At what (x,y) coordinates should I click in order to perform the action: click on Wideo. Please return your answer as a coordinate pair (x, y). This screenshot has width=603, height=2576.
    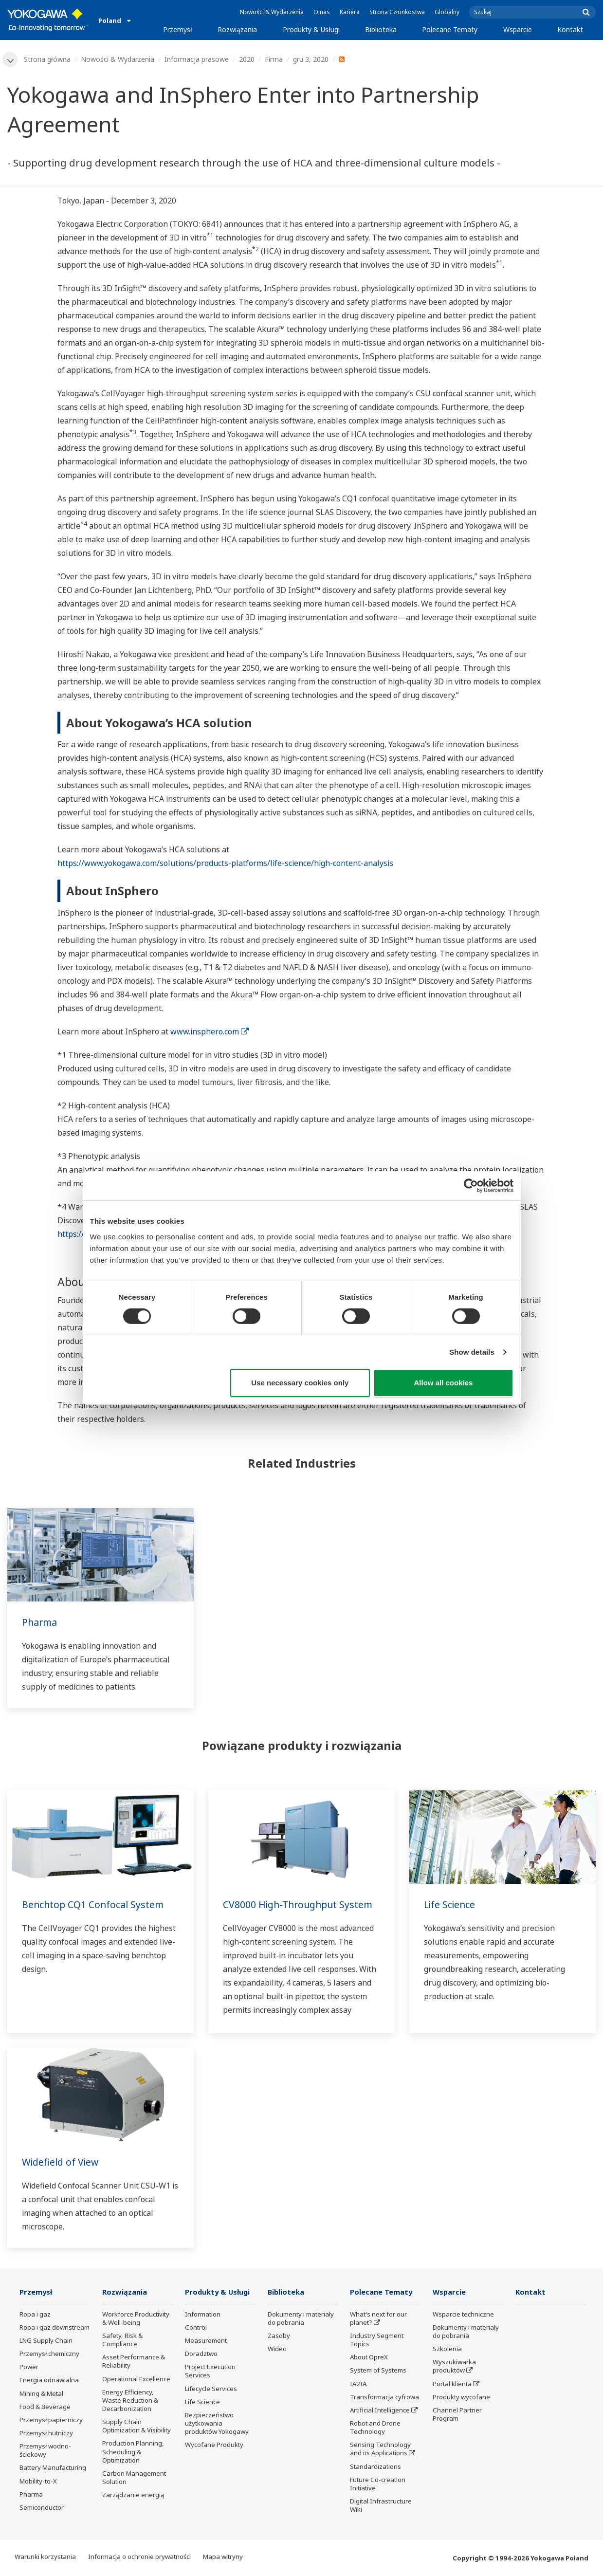
    Looking at the image, I should click on (277, 2349).